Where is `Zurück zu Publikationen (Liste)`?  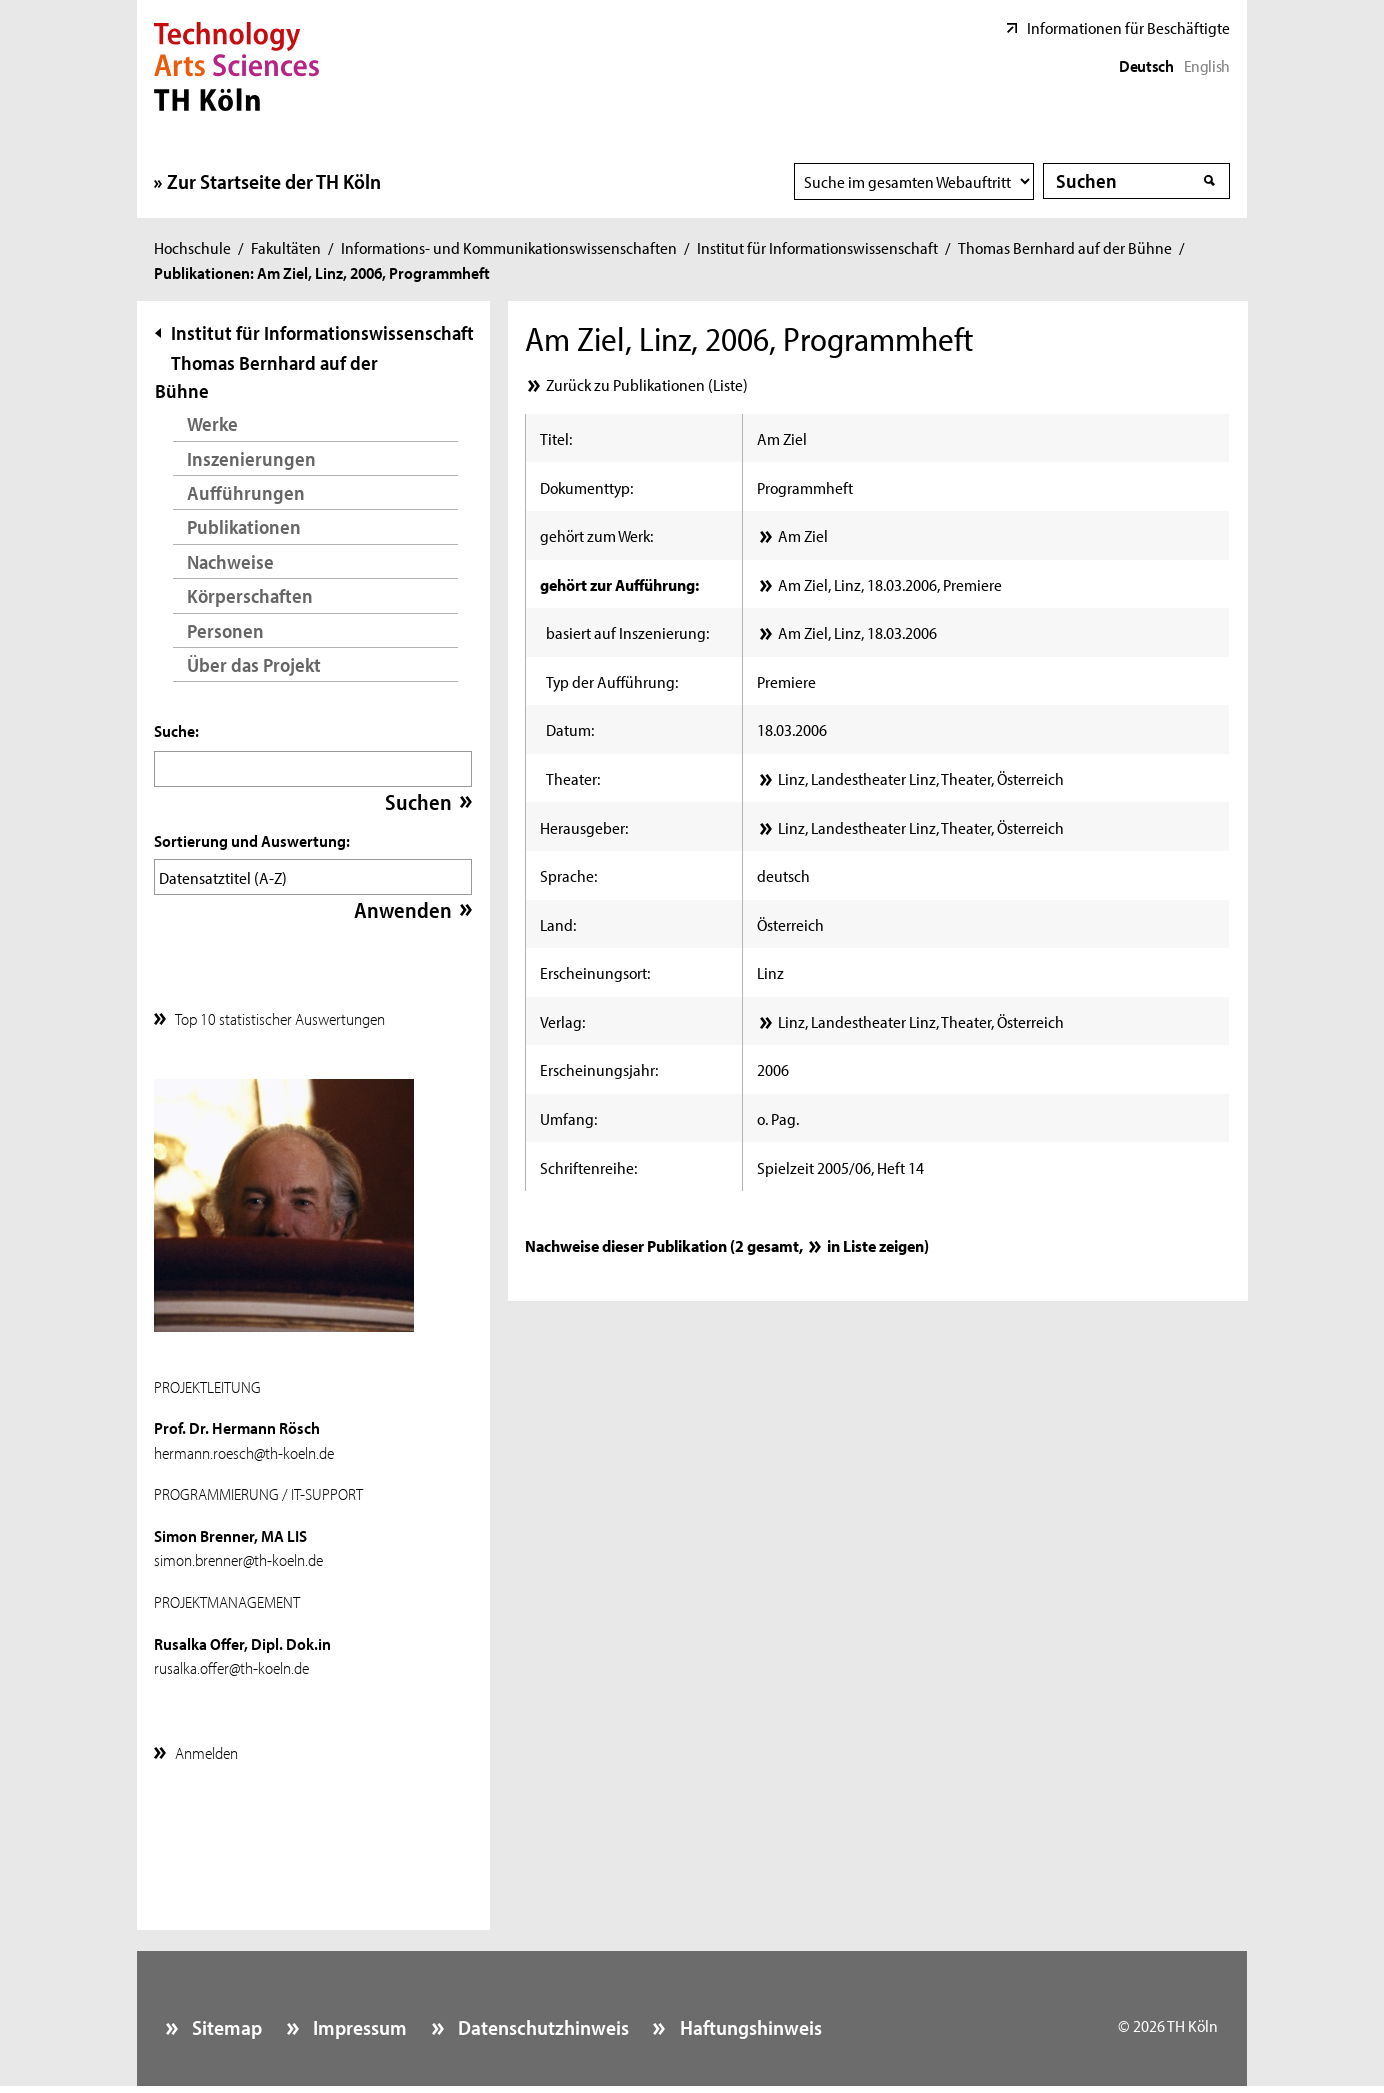 Zurück zu Publikationen (Liste) is located at coordinates (647, 384).